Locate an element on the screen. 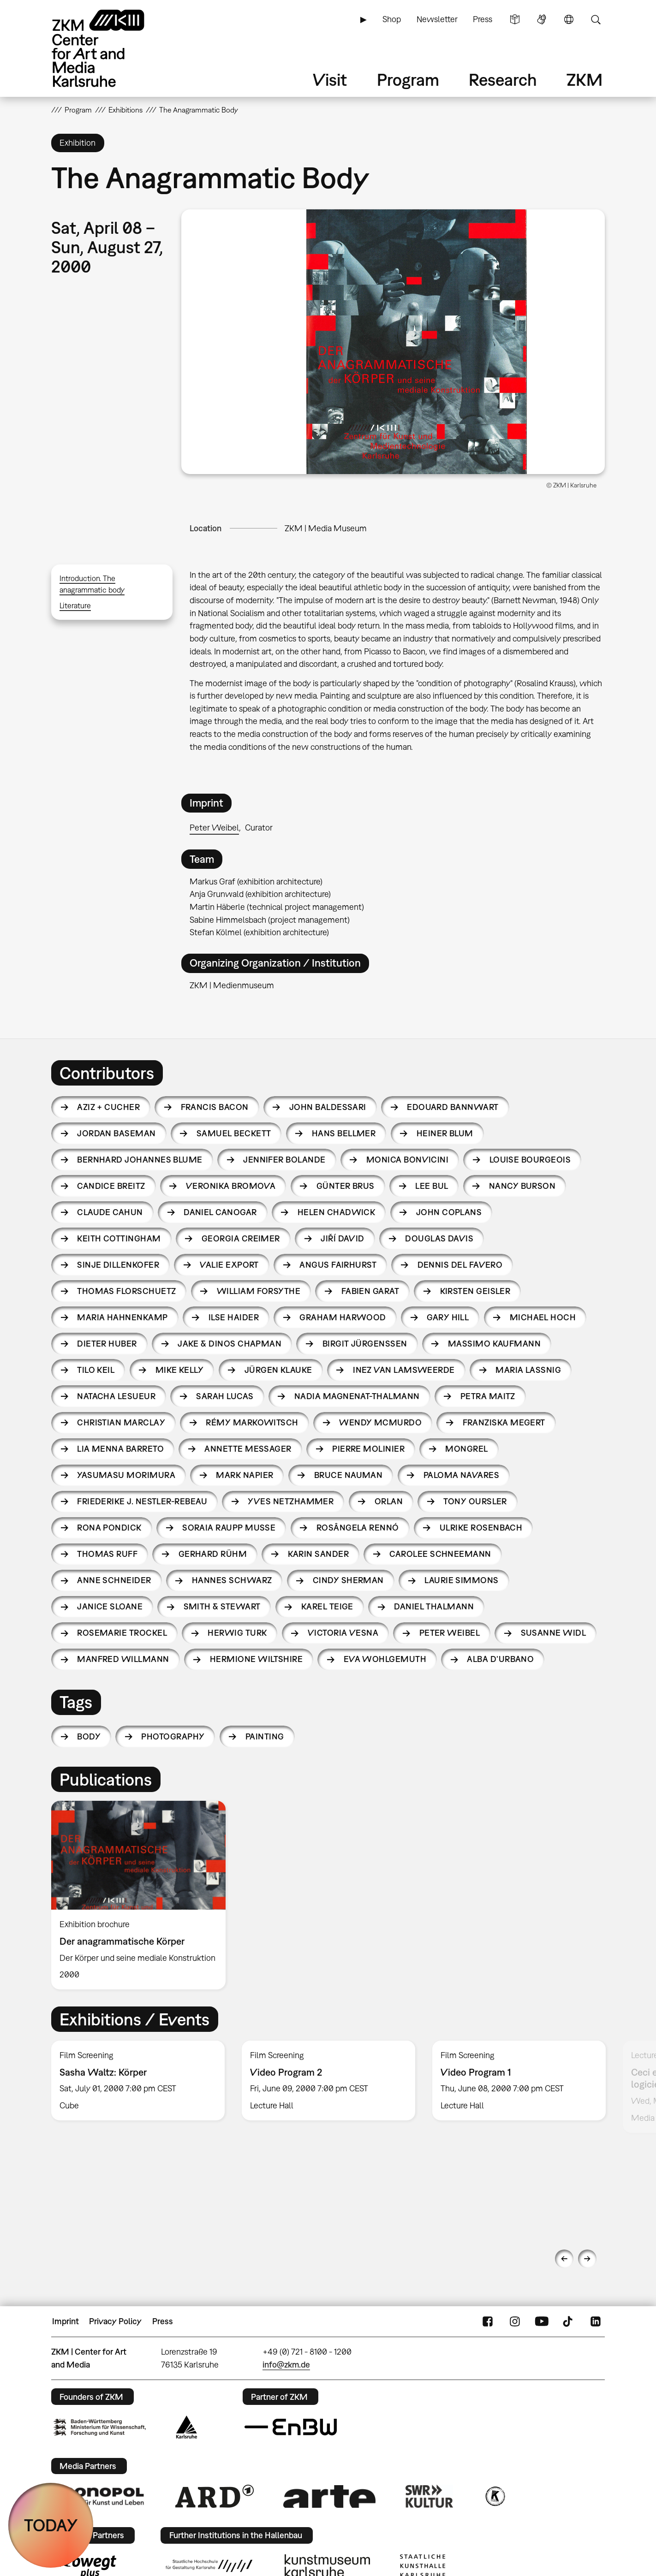  Hans Bellmer is located at coordinates (344, 1133).